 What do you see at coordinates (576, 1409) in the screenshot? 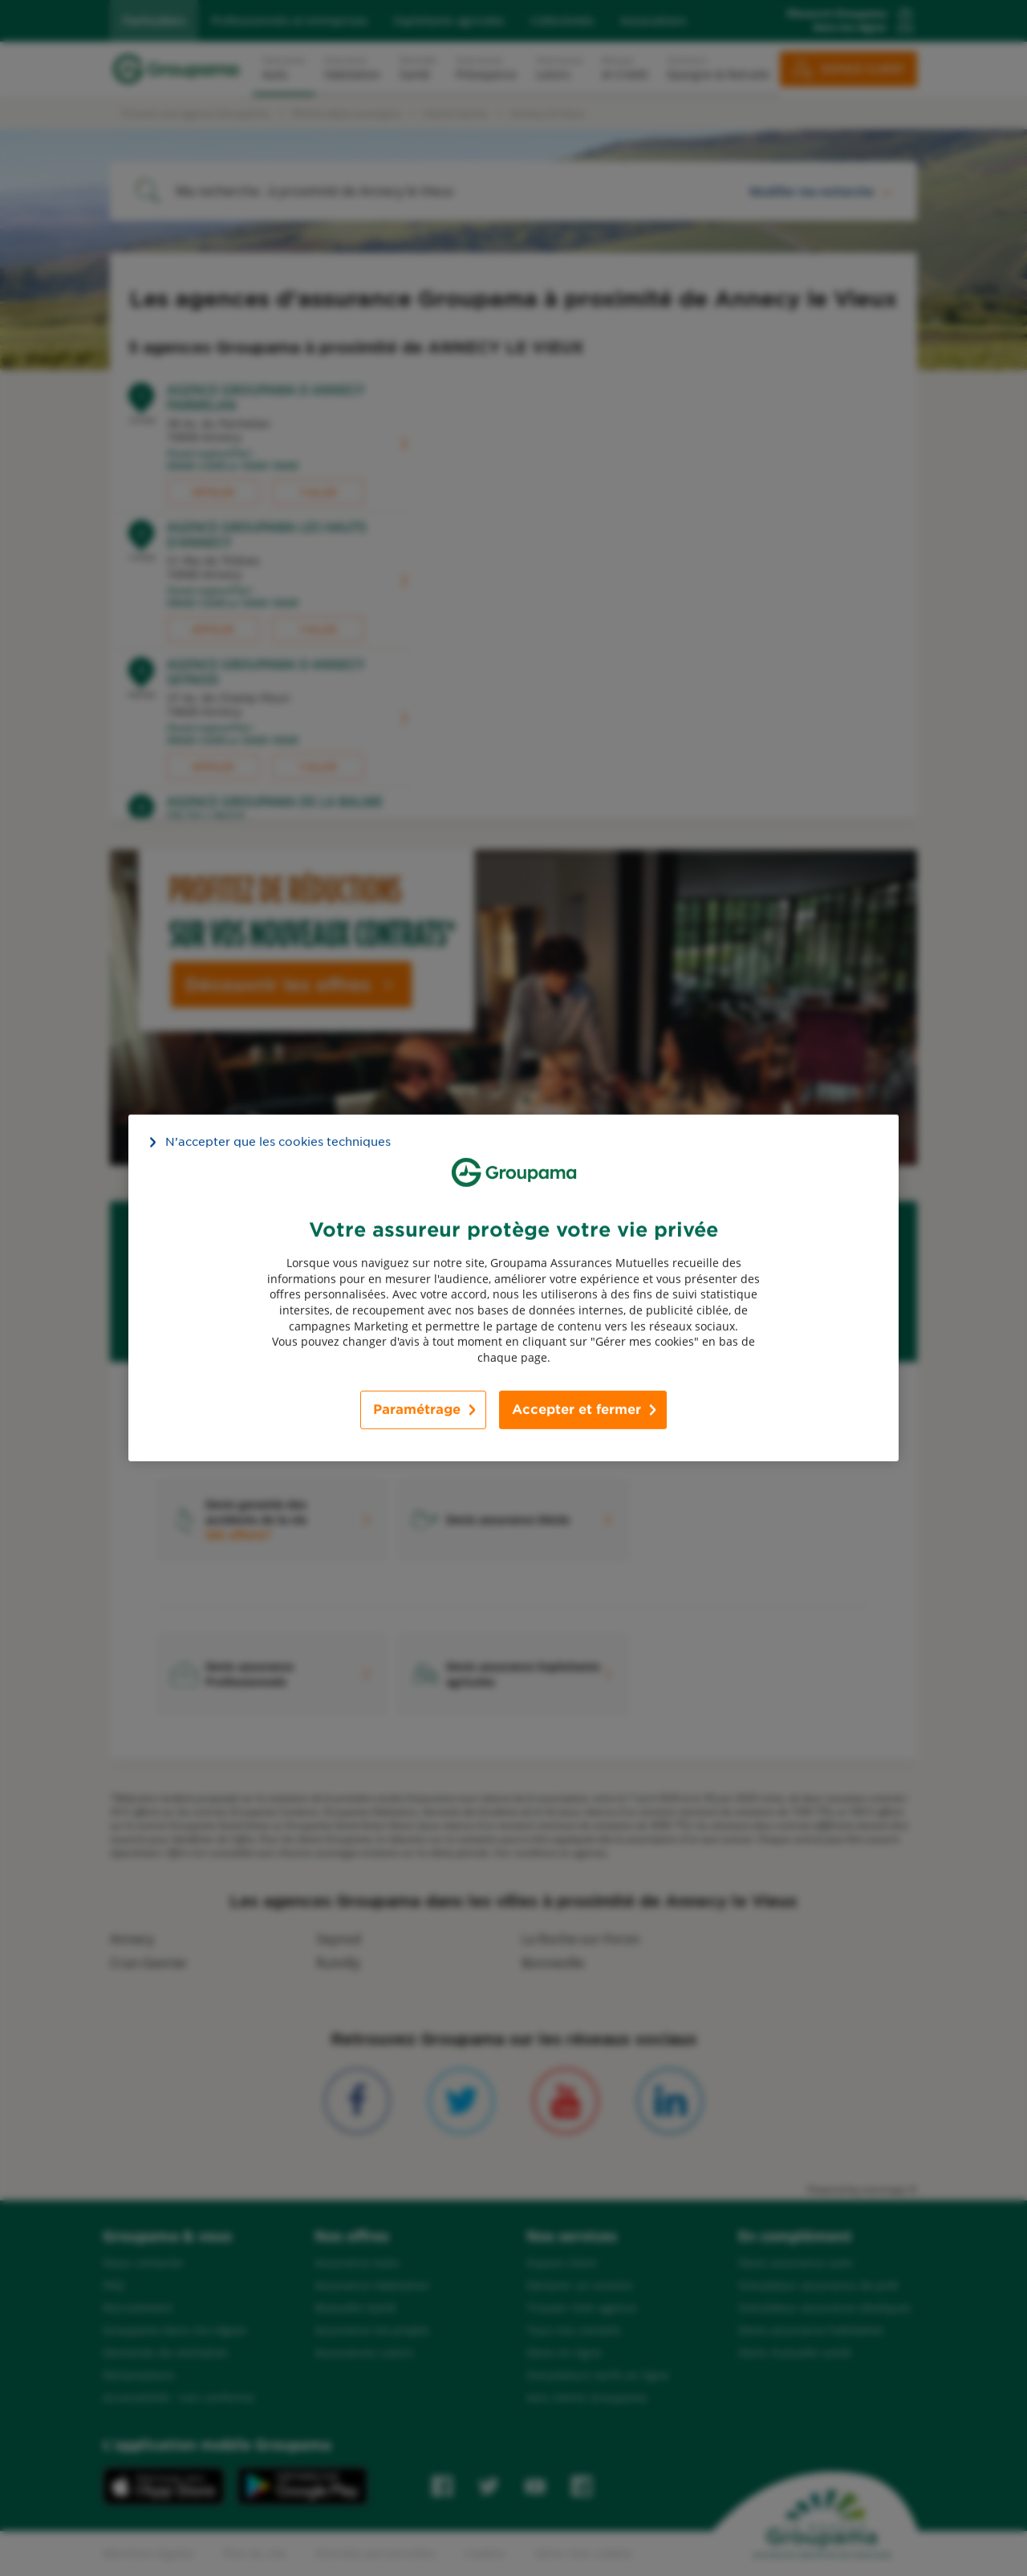
I see `Accepter et fermer` at bounding box center [576, 1409].